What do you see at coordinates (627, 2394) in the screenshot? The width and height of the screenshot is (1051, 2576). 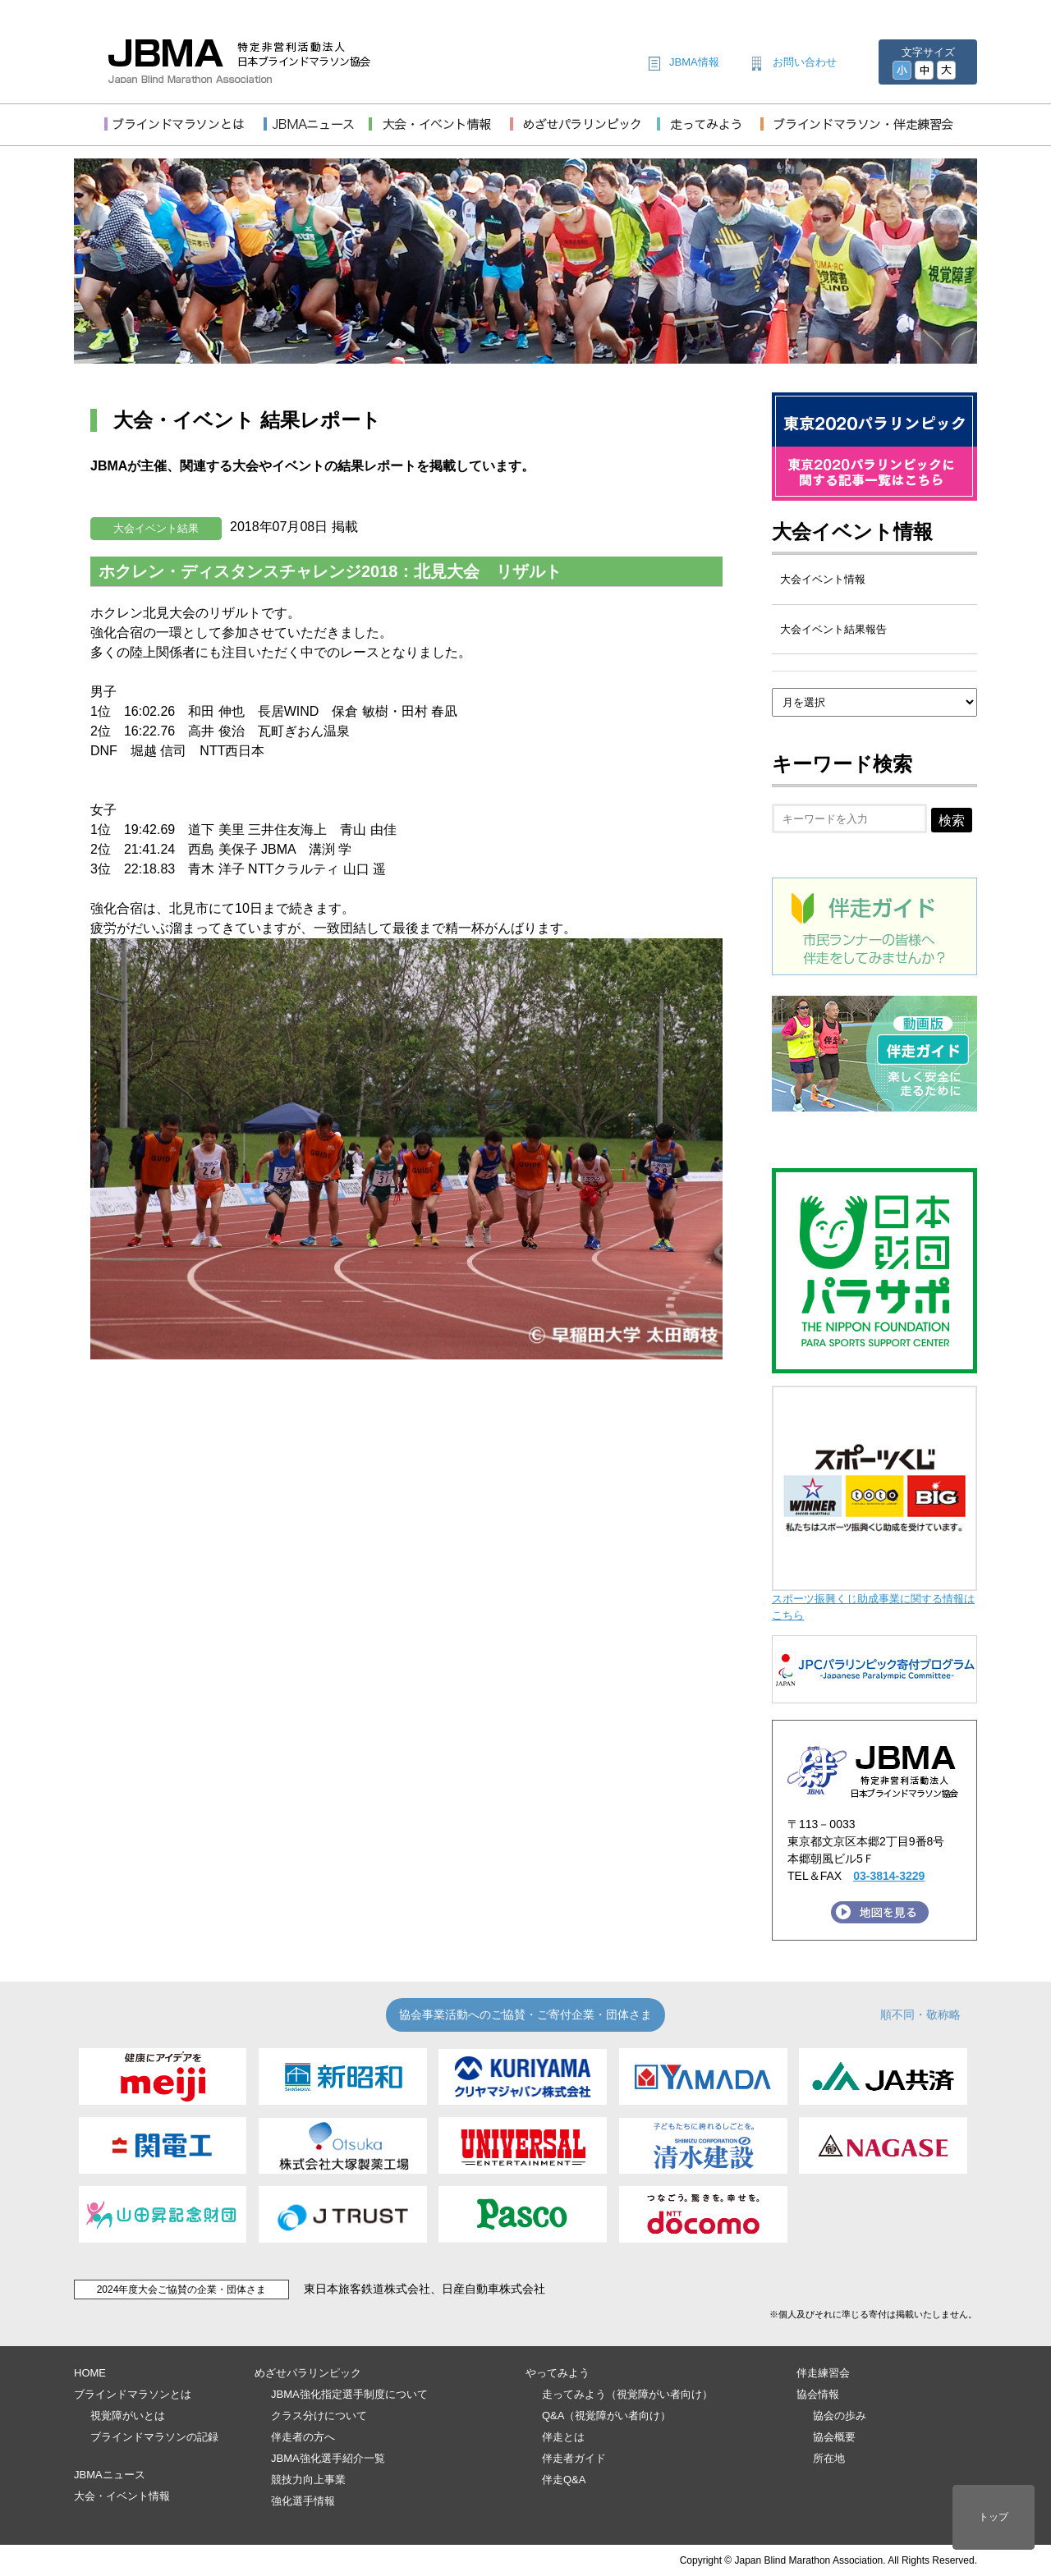 I see `走ってみよう（視覚障がい者向け）` at bounding box center [627, 2394].